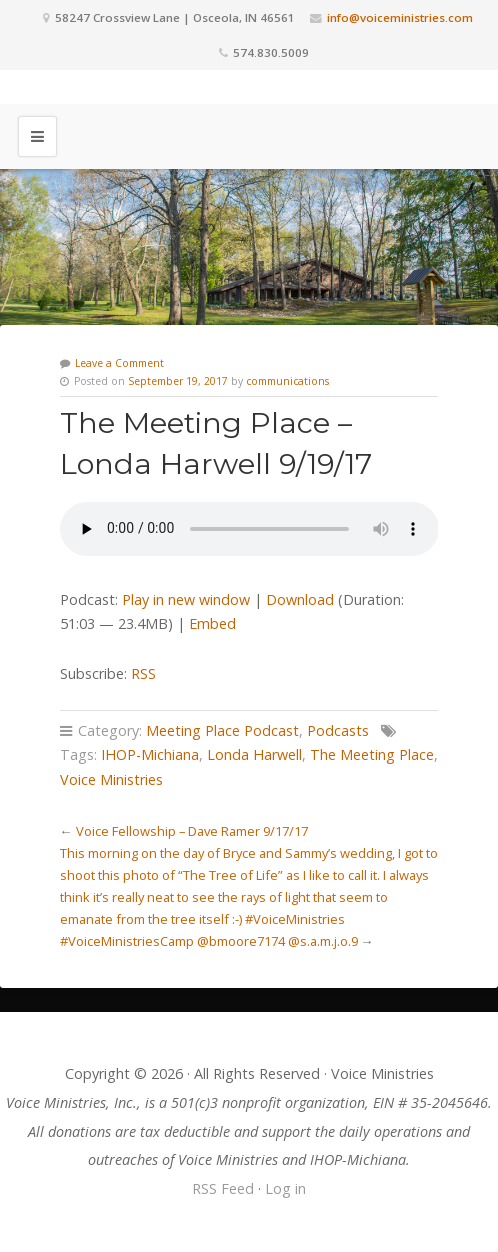 This screenshot has height=1252, width=498. Describe the element at coordinates (143, 673) in the screenshot. I see `RSS` at that location.